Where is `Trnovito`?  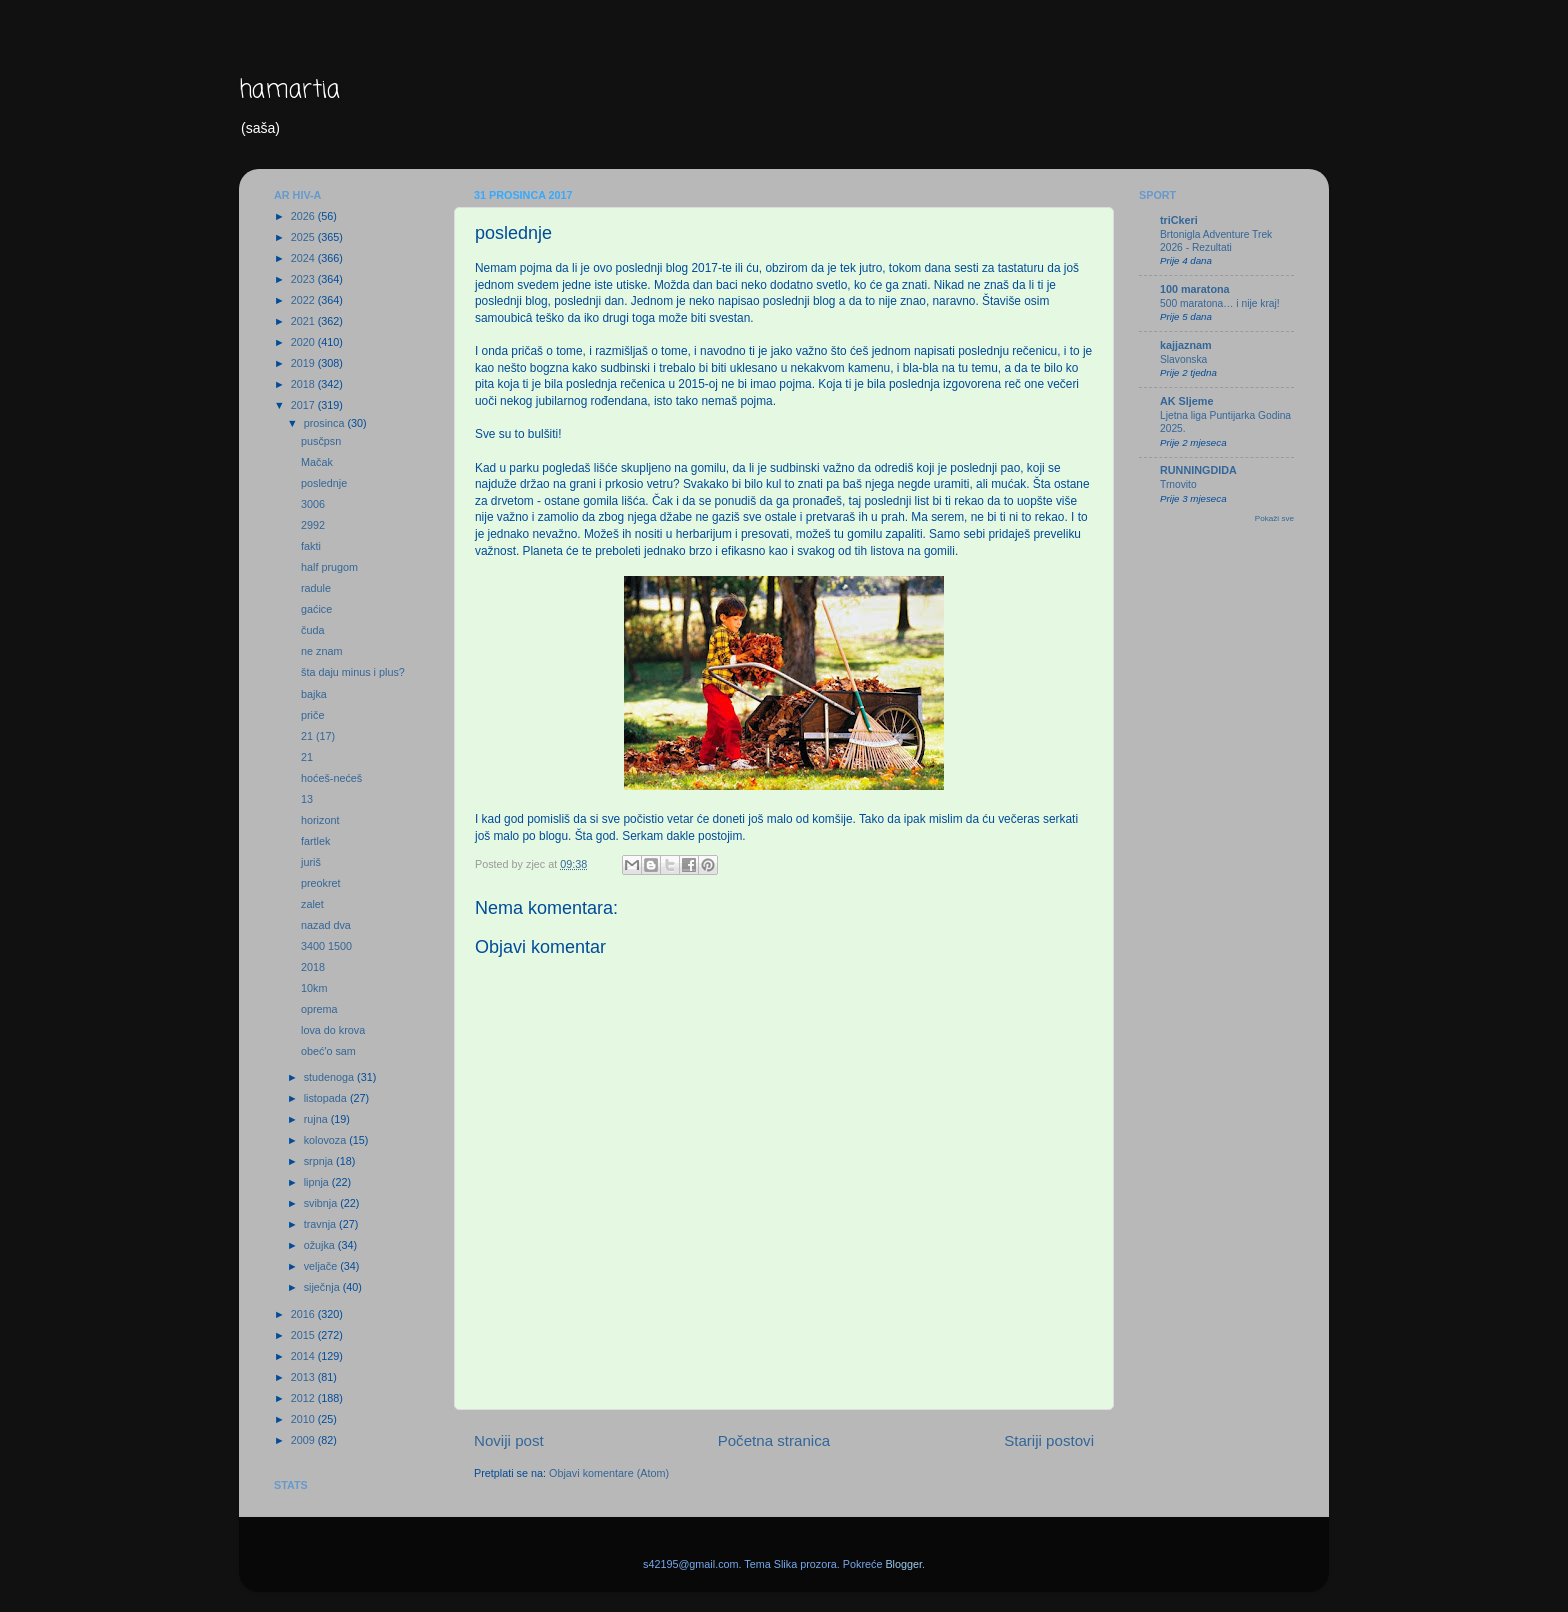 Trnovito is located at coordinates (1178, 484).